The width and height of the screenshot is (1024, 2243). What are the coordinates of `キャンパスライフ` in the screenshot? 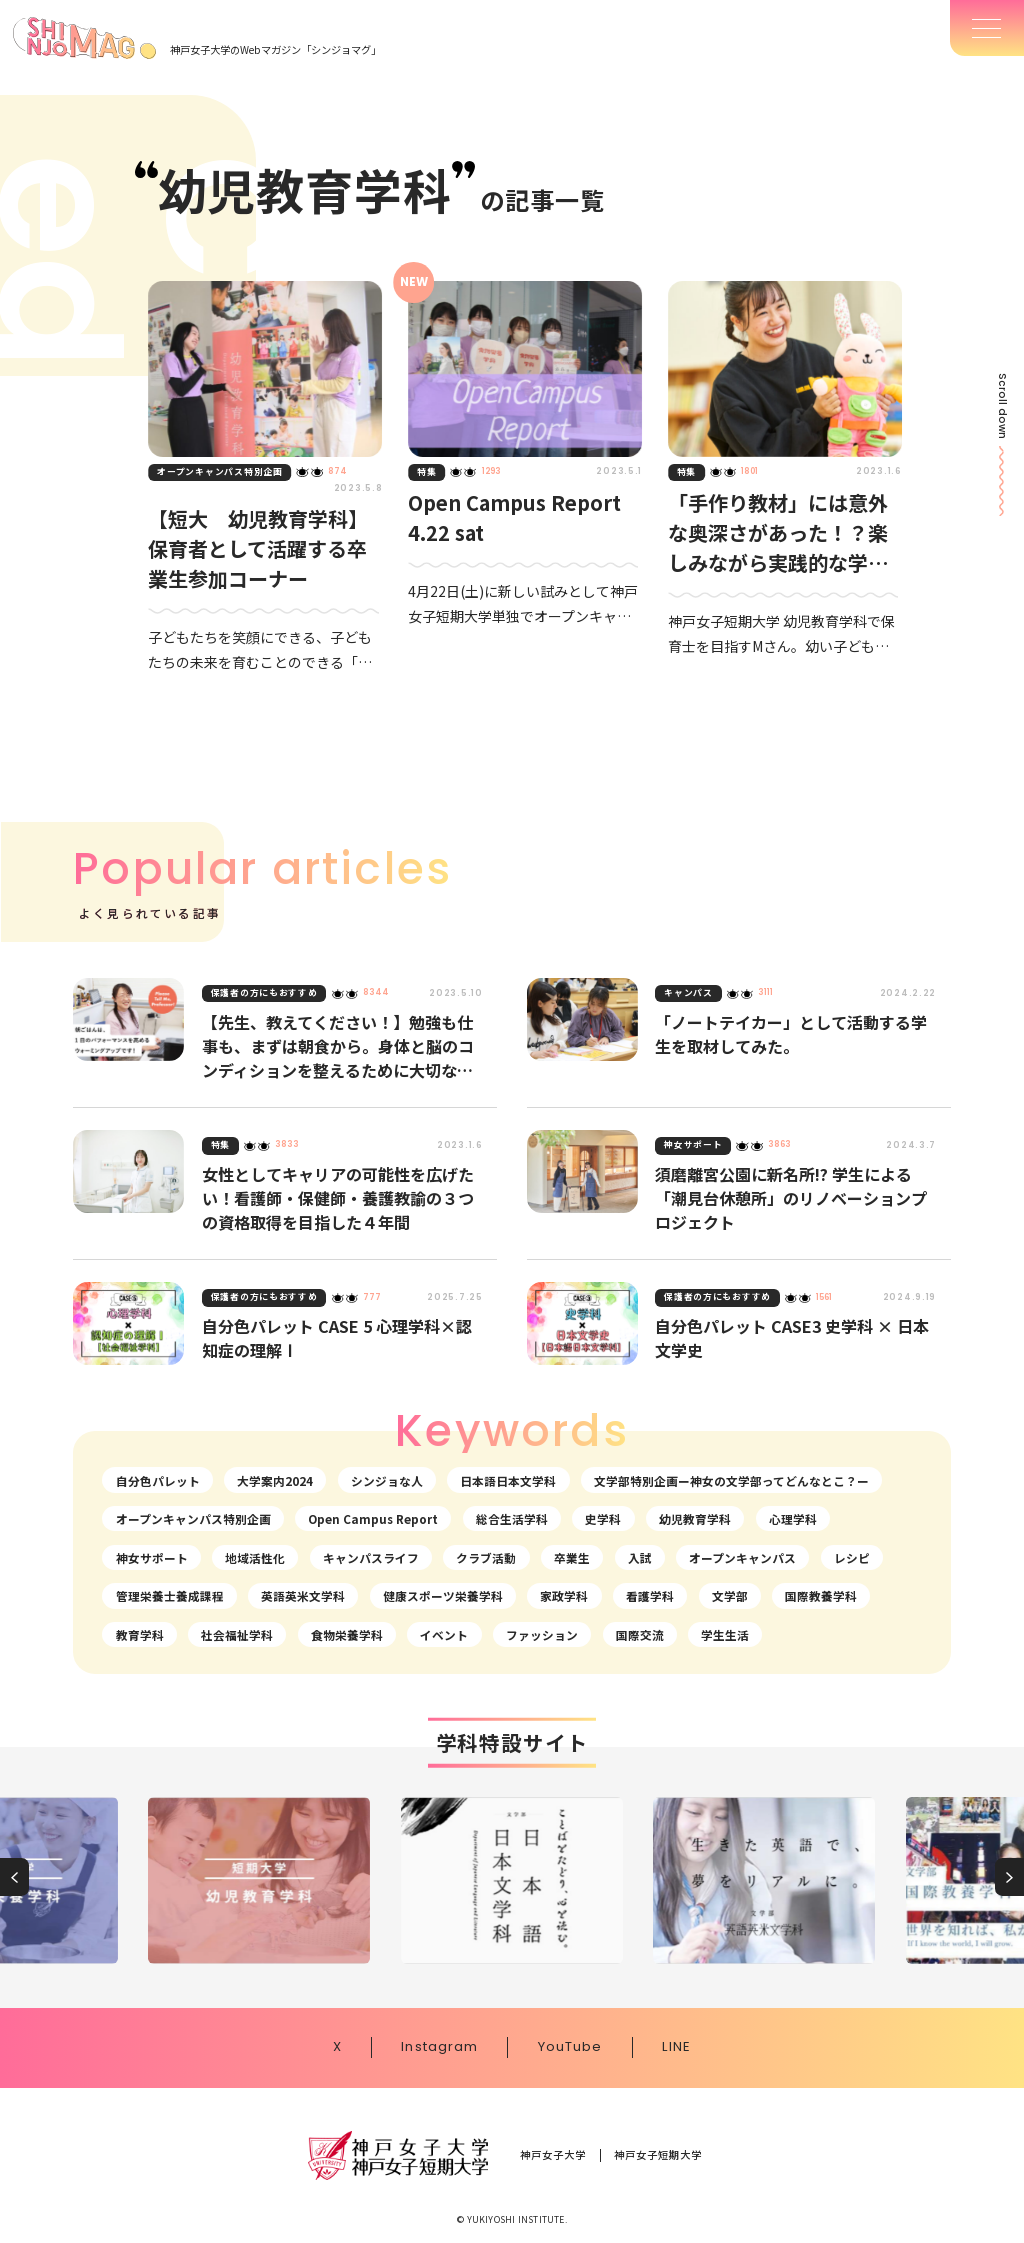 It's located at (371, 1557).